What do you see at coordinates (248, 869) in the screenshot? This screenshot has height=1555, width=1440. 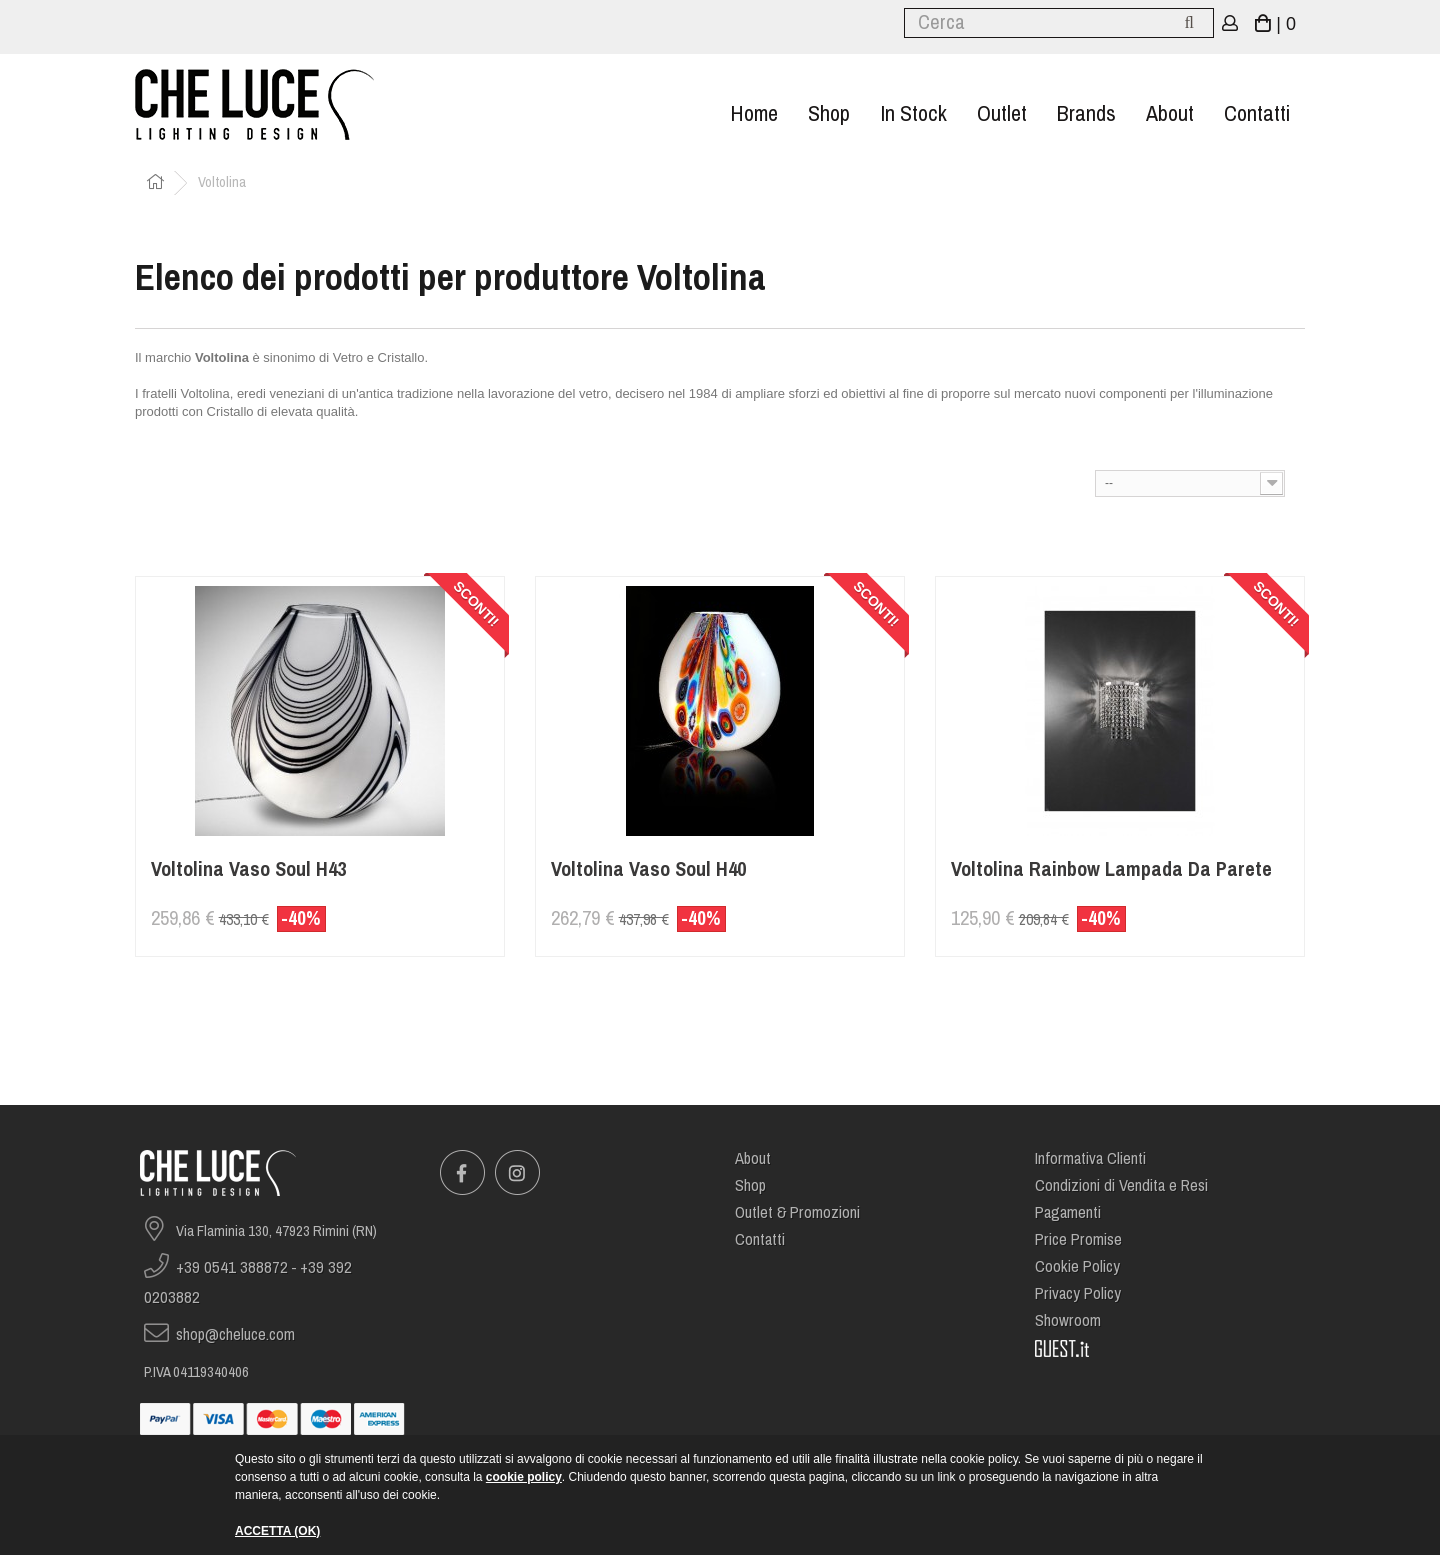 I see `Voltolina Vaso Soul H43` at bounding box center [248, 869].